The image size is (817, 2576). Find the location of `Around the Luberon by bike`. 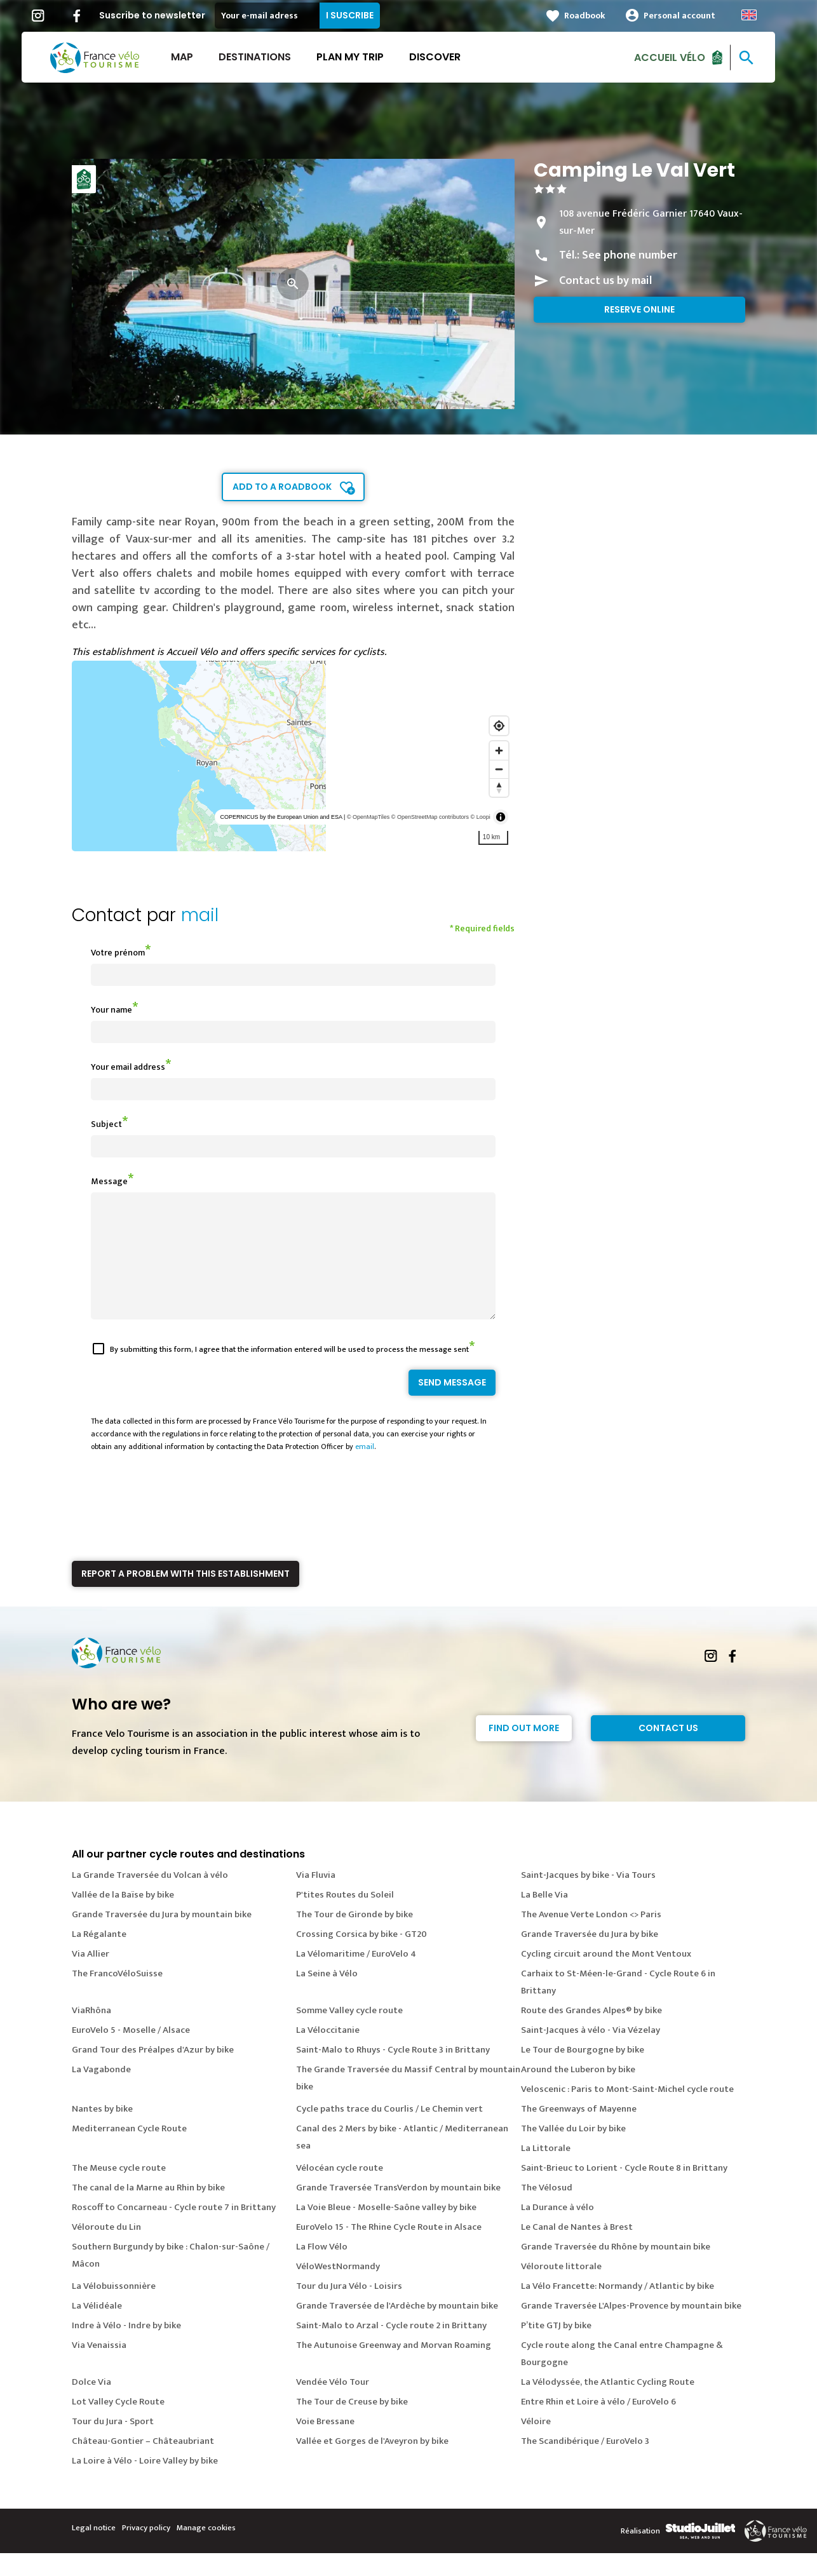

Around the Luberon by bike is located at coordinates (578, 2092).